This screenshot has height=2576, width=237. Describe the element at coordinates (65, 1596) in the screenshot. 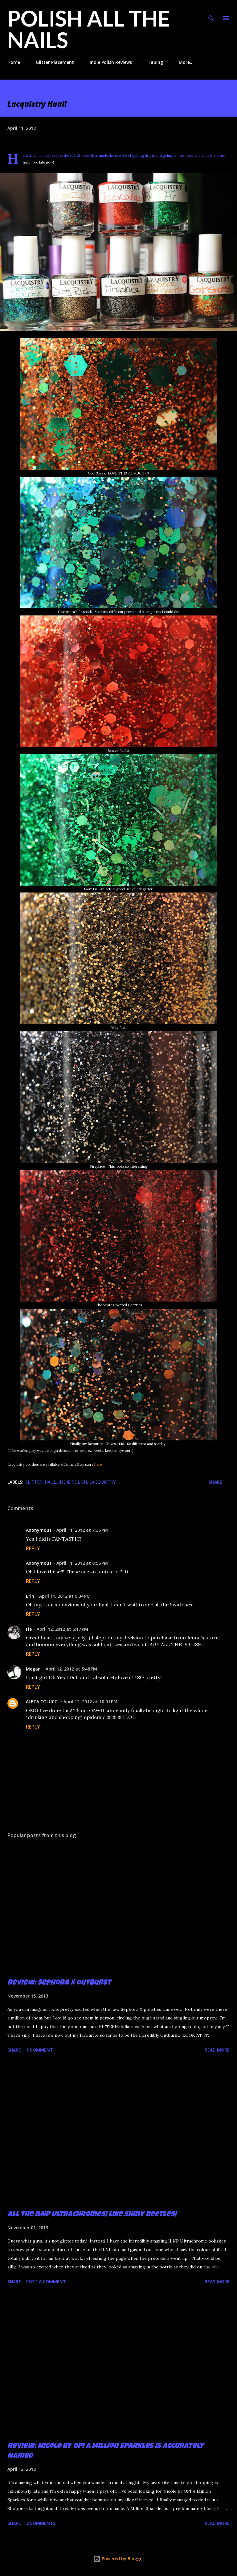

I see `April 11, 2012 at 9:34 PM` at that location.